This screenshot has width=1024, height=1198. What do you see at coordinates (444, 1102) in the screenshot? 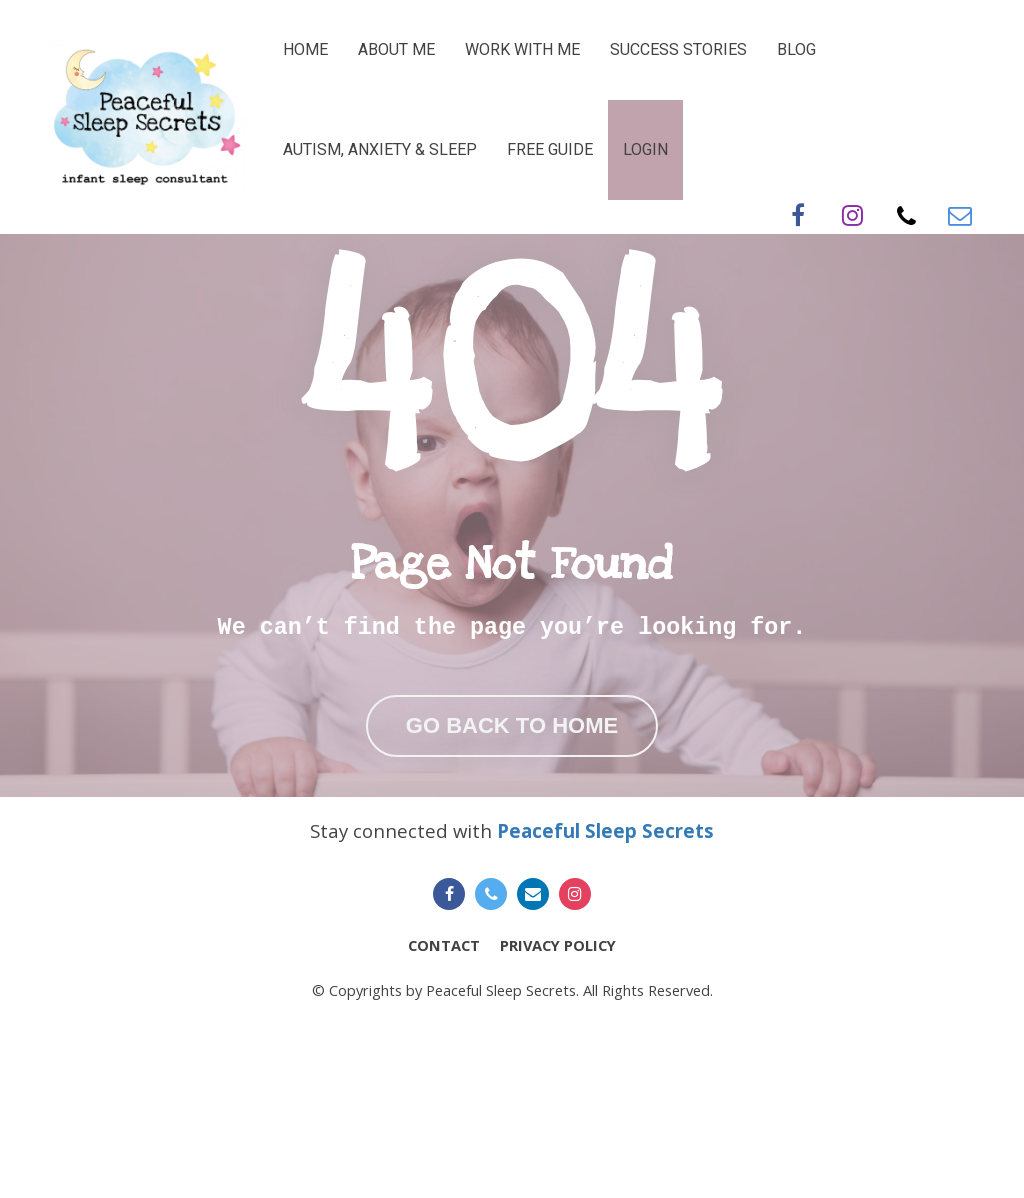
I see `CONTACT` at bounding box center [444, 1102].